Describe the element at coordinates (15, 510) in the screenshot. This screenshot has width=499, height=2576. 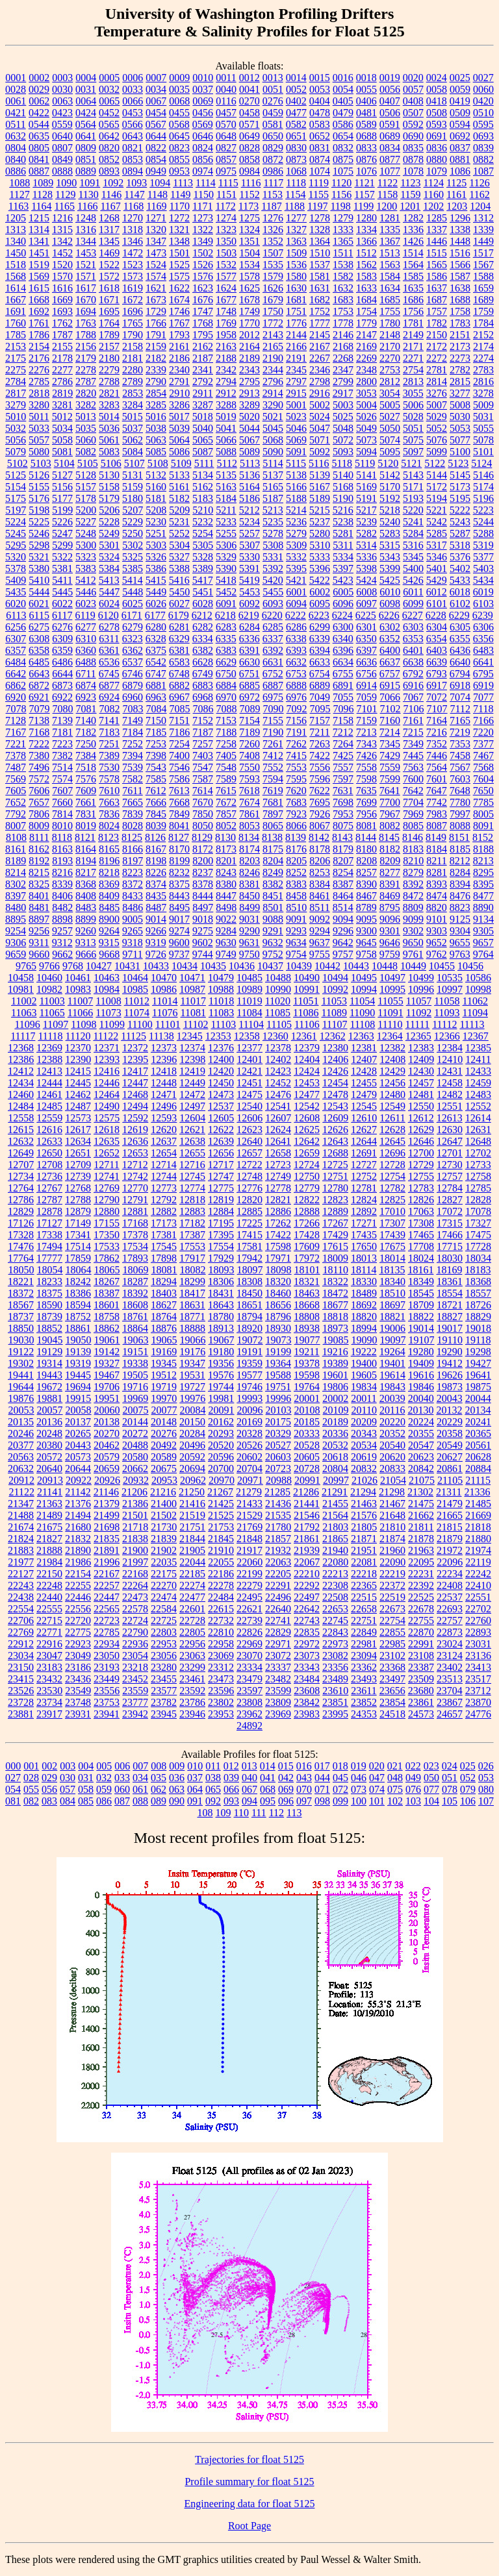
I see `5197` at that location.